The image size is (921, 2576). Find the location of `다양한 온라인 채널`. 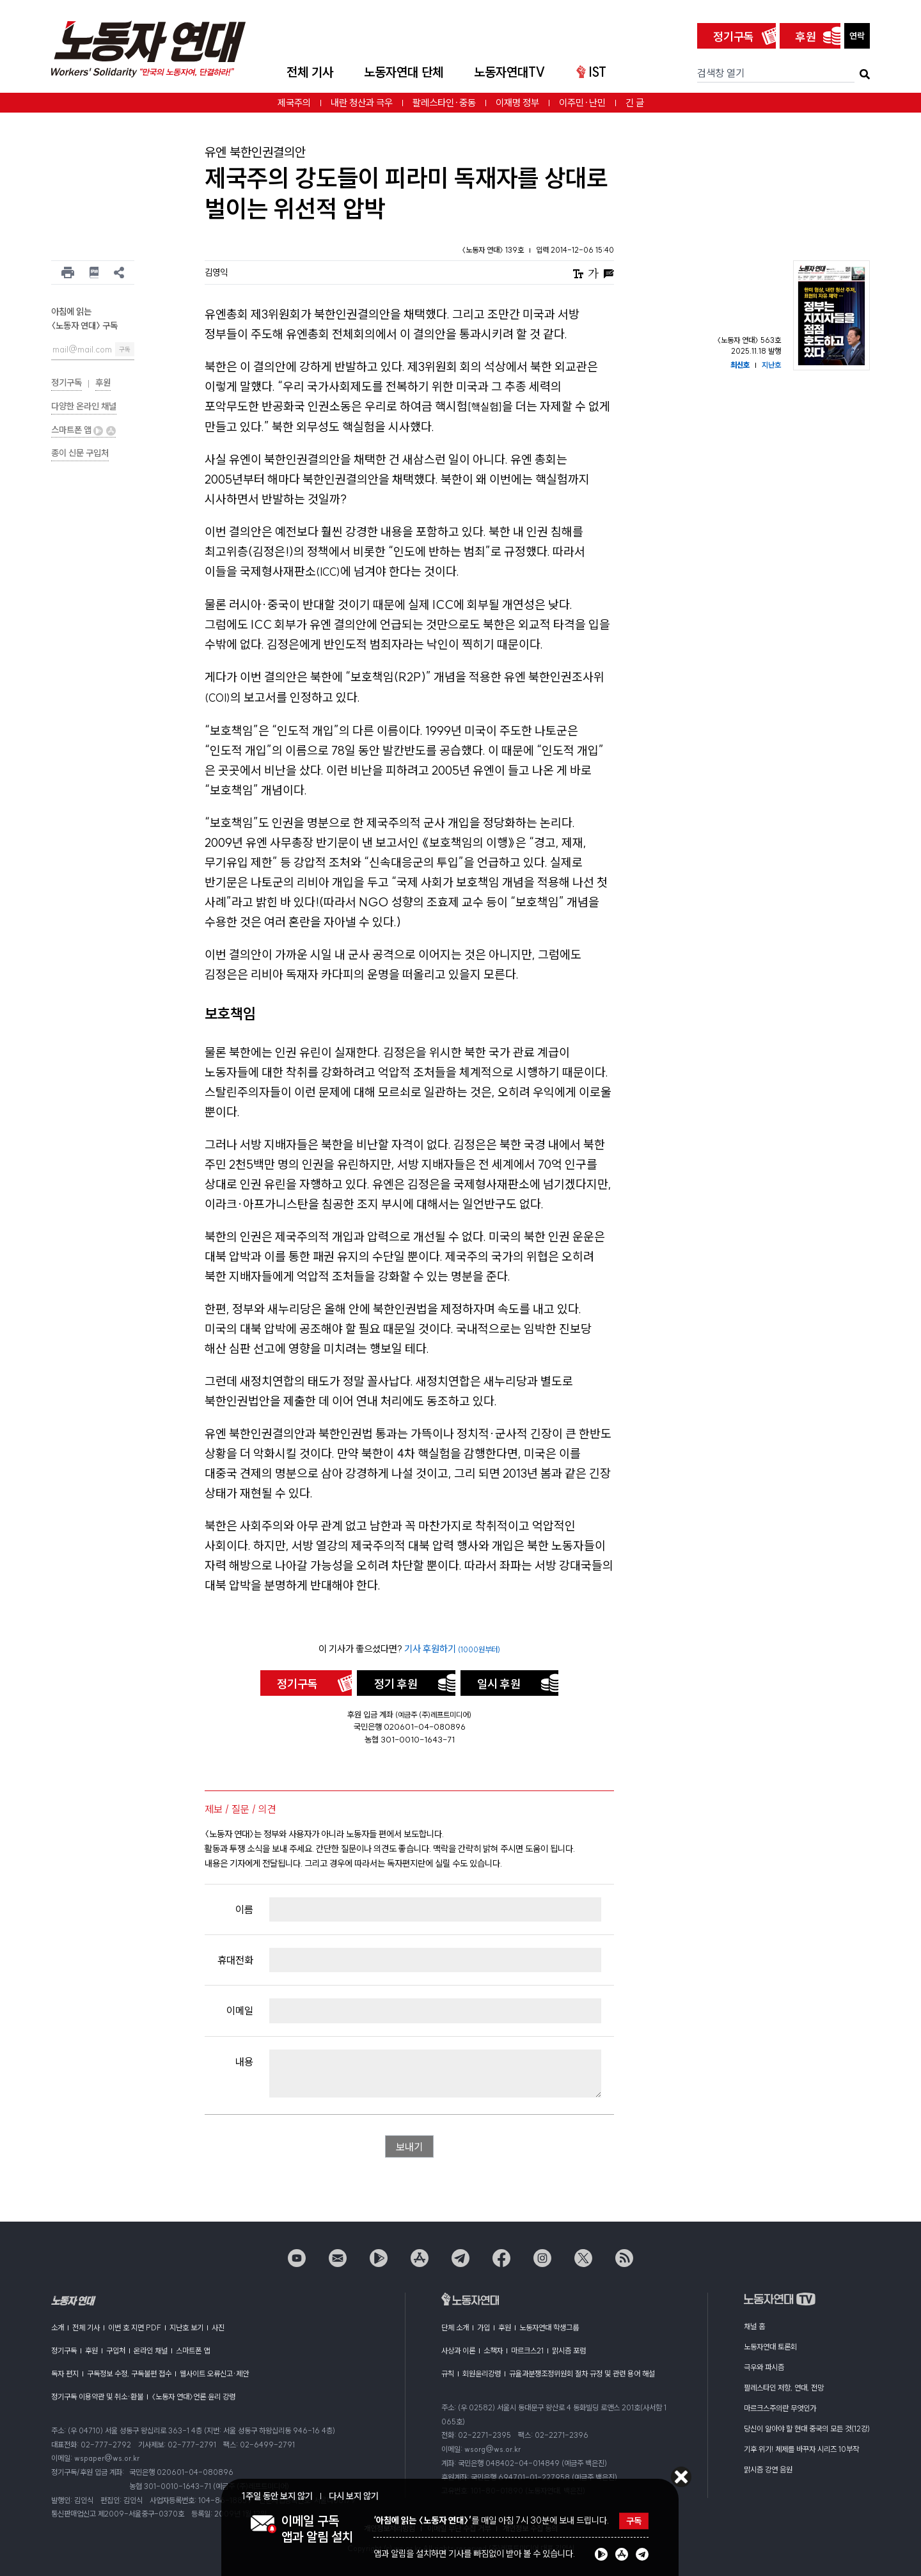

다양한 온라인 채널 is located at coordinates (83, 406).